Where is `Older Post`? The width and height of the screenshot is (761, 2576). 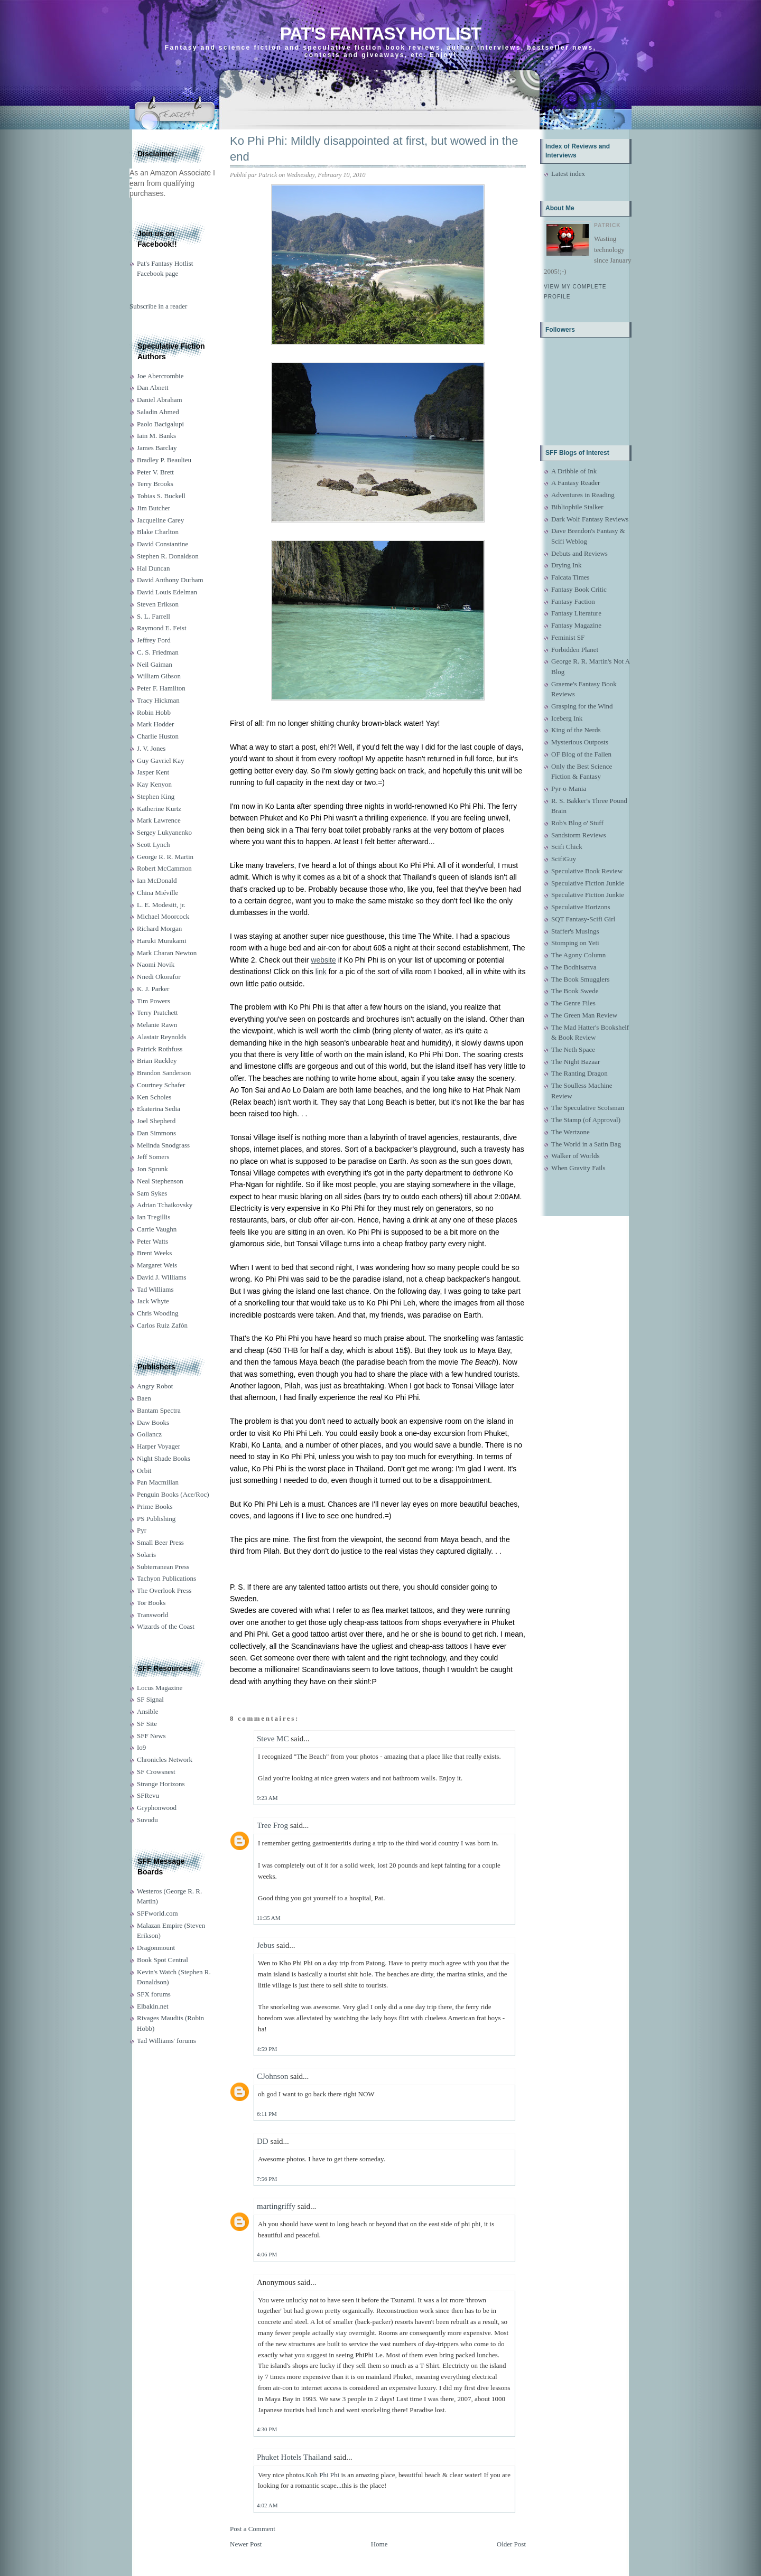
Older Post is located at coordinates (511, 2544).